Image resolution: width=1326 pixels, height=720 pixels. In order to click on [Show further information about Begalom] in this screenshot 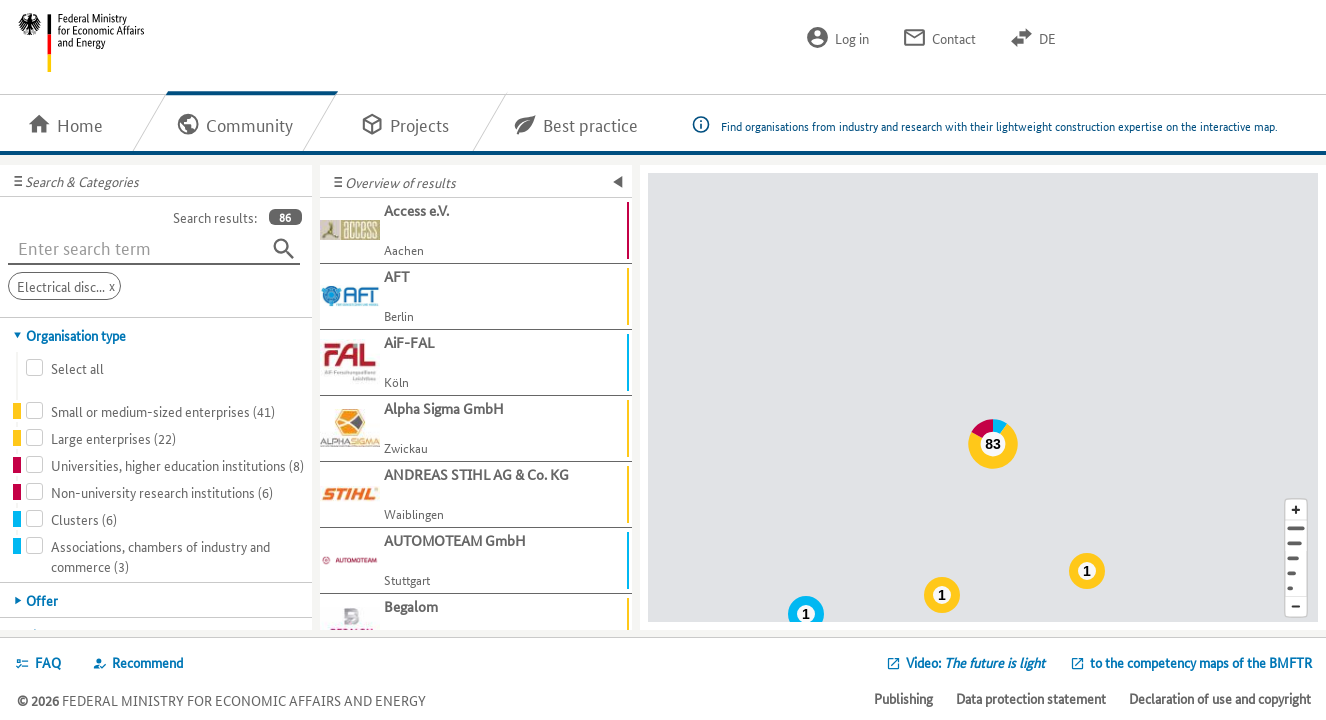, I will do `click(476, 627)`.